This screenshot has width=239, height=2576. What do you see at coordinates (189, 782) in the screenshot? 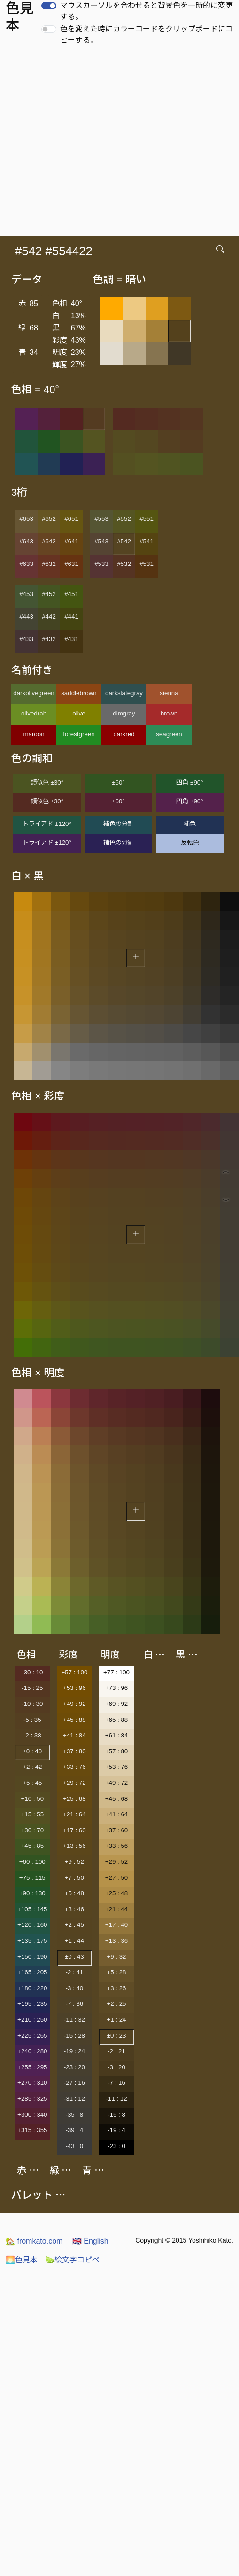
I see `四角 ±90°` at bounding box center [189, 782].